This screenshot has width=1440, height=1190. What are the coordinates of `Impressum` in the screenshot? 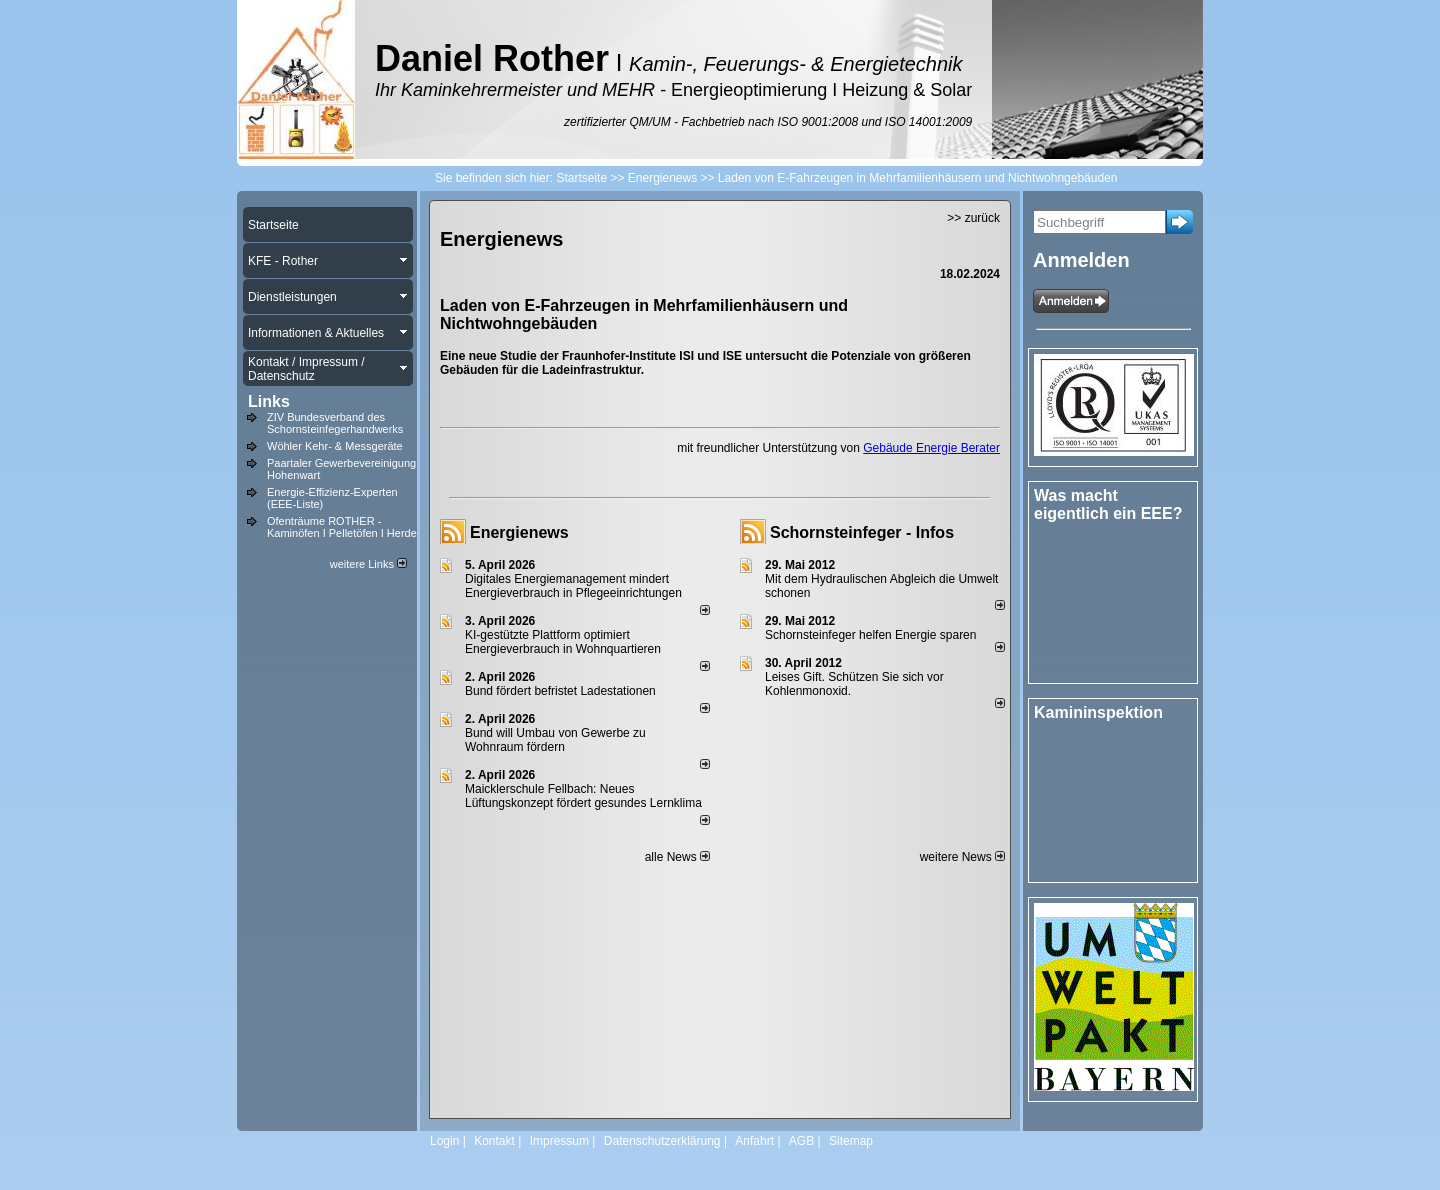 It's located at (559, 1141).